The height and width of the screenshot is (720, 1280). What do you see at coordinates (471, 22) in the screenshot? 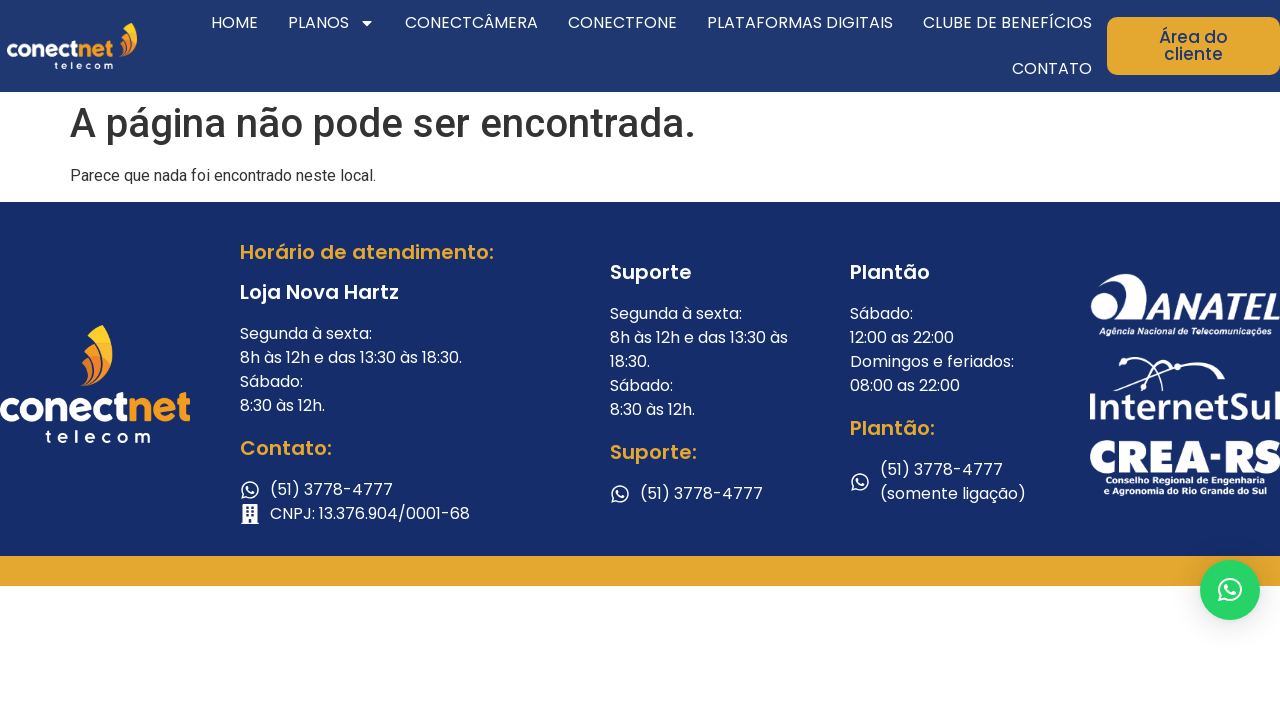
I see `ConectCâmera` at bounding box center [471, 22].